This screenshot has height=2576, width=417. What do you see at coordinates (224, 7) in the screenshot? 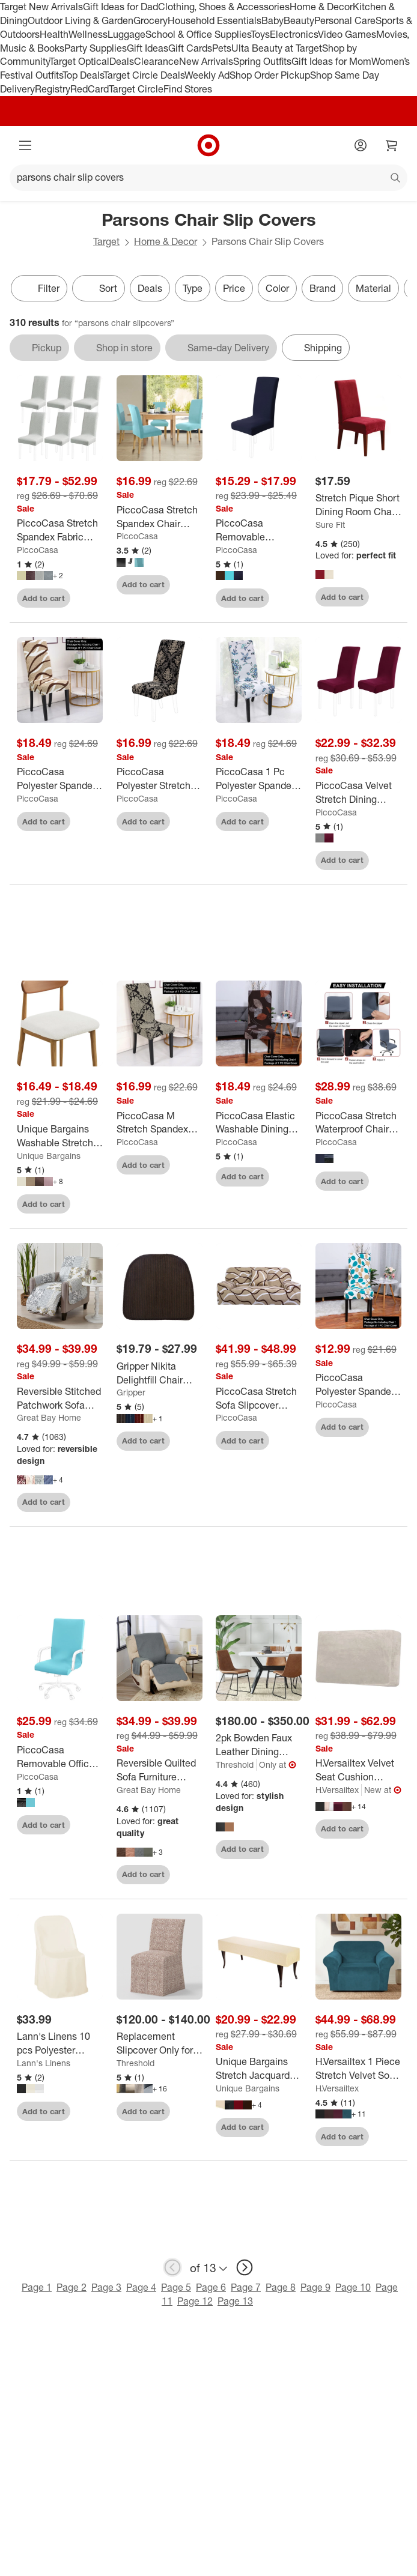
I see `Clothing, Shoes & Accessories` at bounding box center [224, 7].